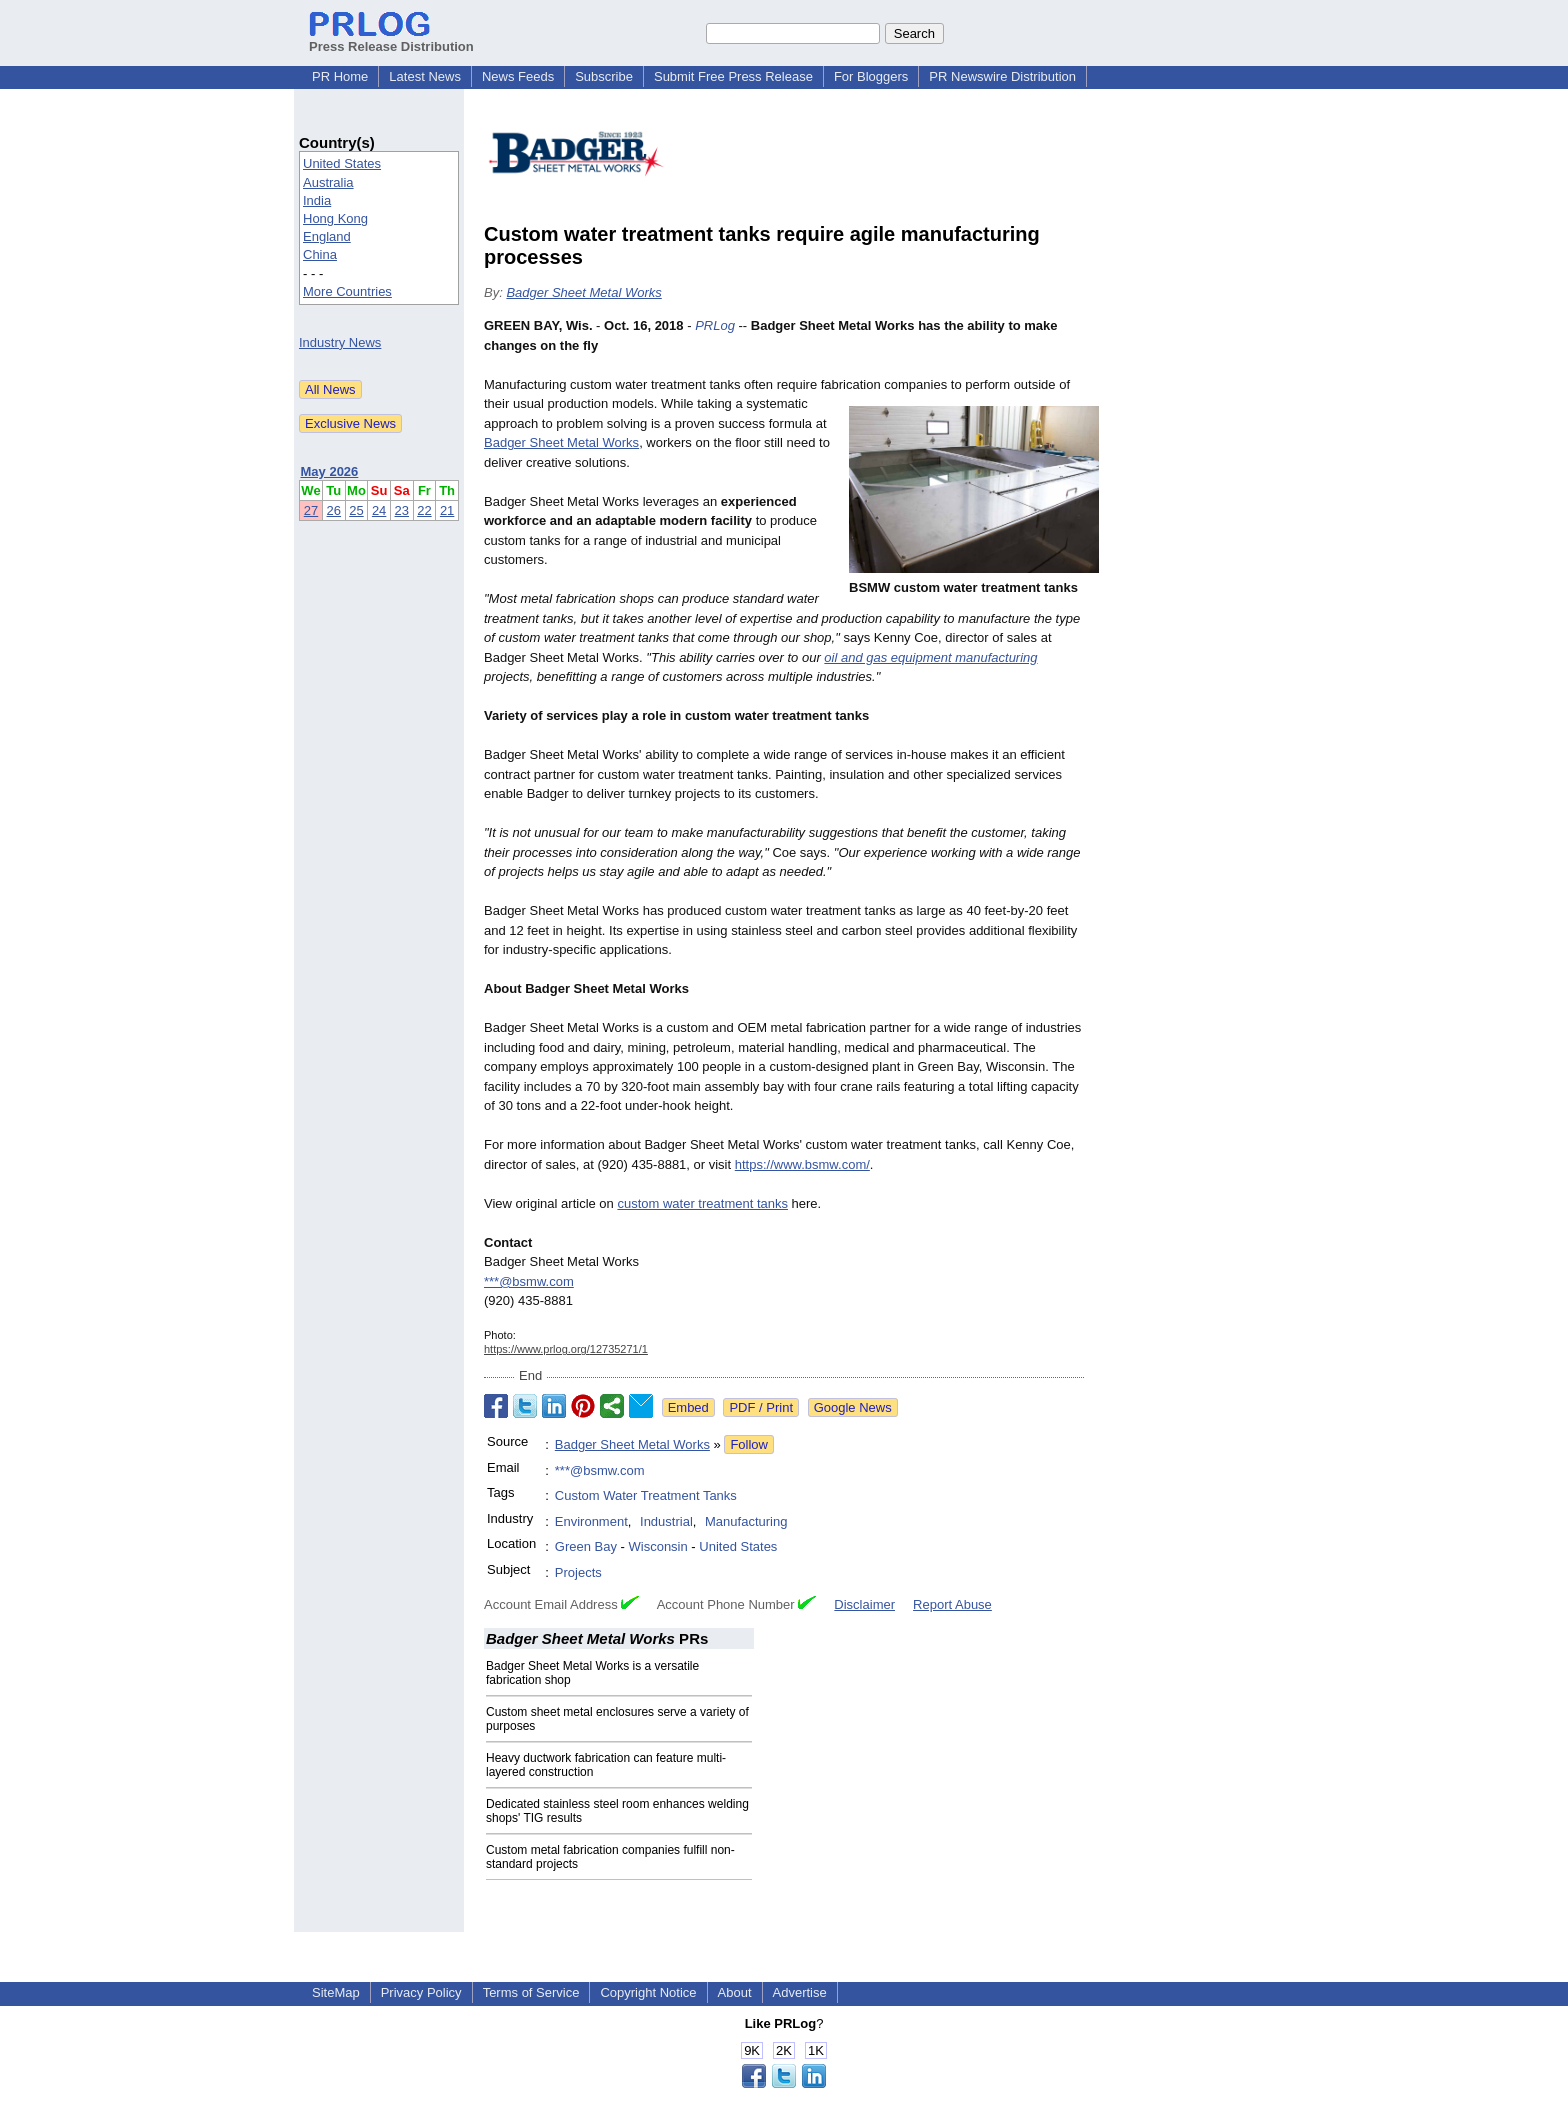 The height and width of the screenshot is (2121, 1568). Describe the element at coordinates (391, 39) in the screenshot. I see `Press Release Distribution` at that location.